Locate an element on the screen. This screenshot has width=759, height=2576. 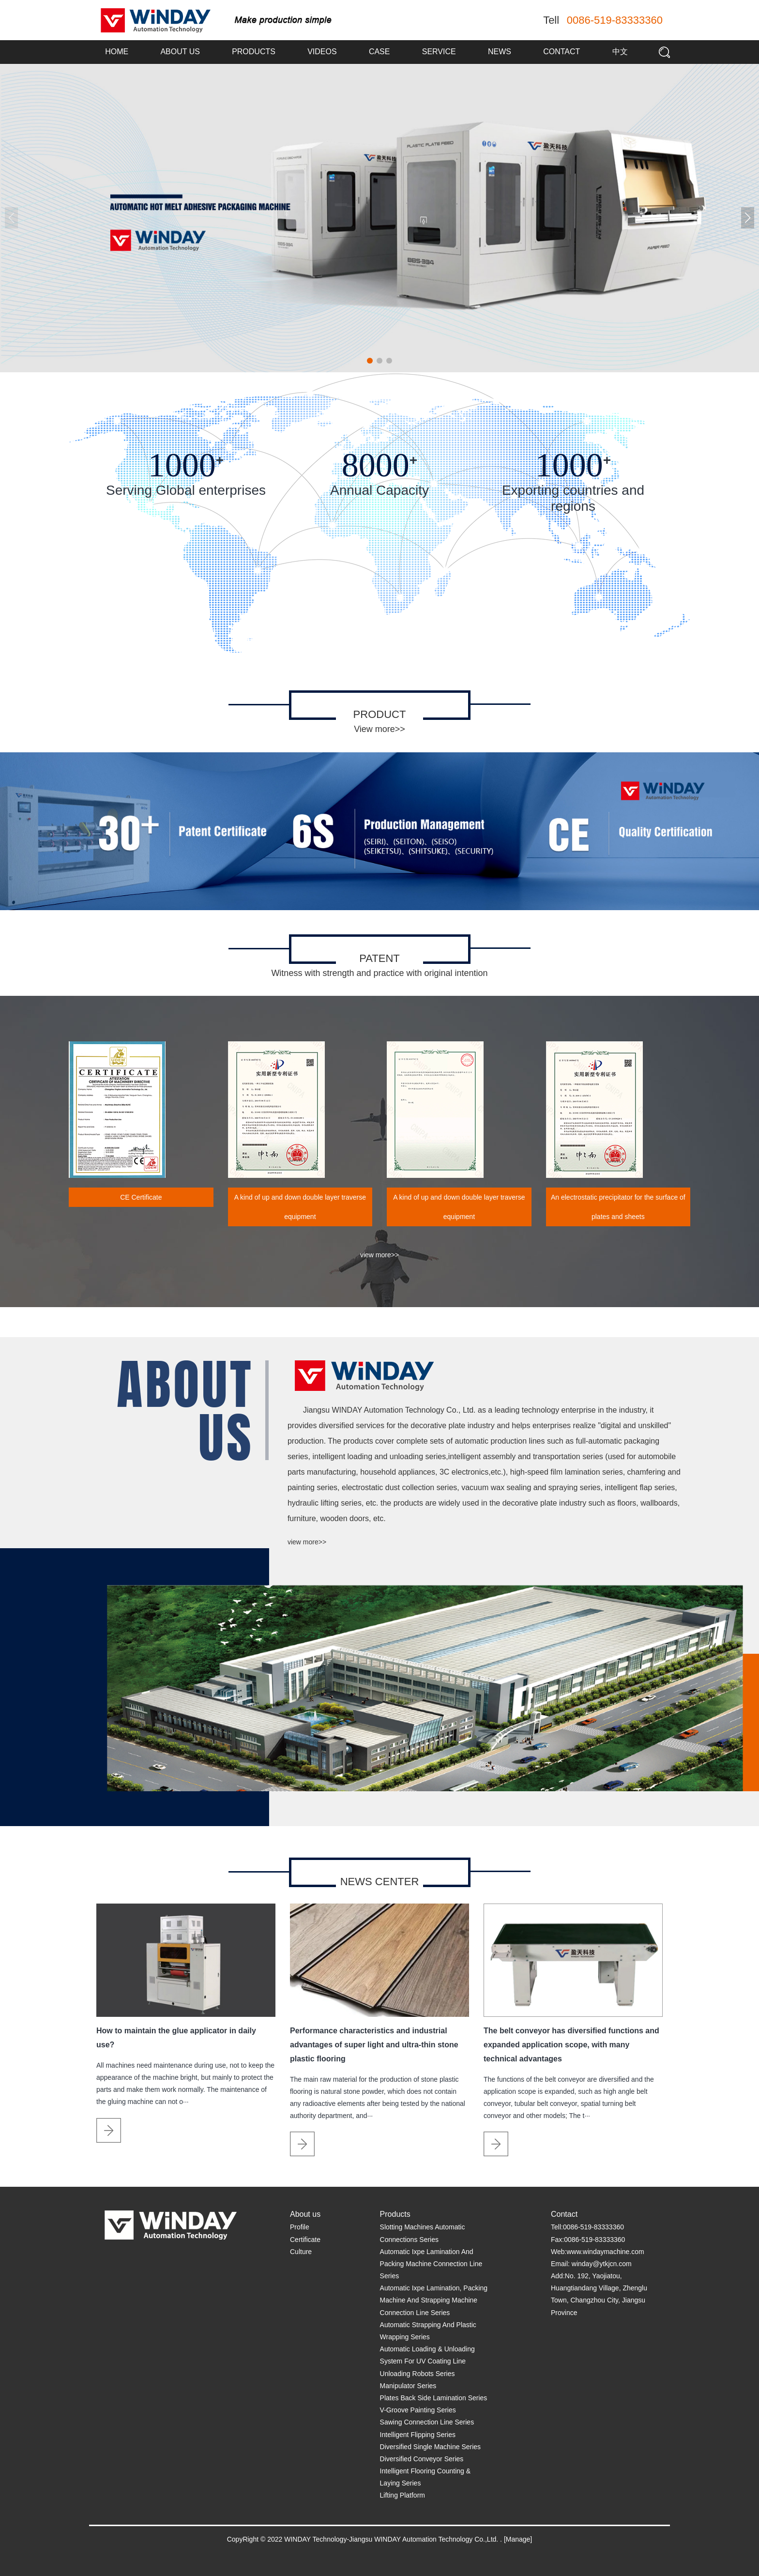
winday@ytkjcn.com is located at coordinates (602, 2264).